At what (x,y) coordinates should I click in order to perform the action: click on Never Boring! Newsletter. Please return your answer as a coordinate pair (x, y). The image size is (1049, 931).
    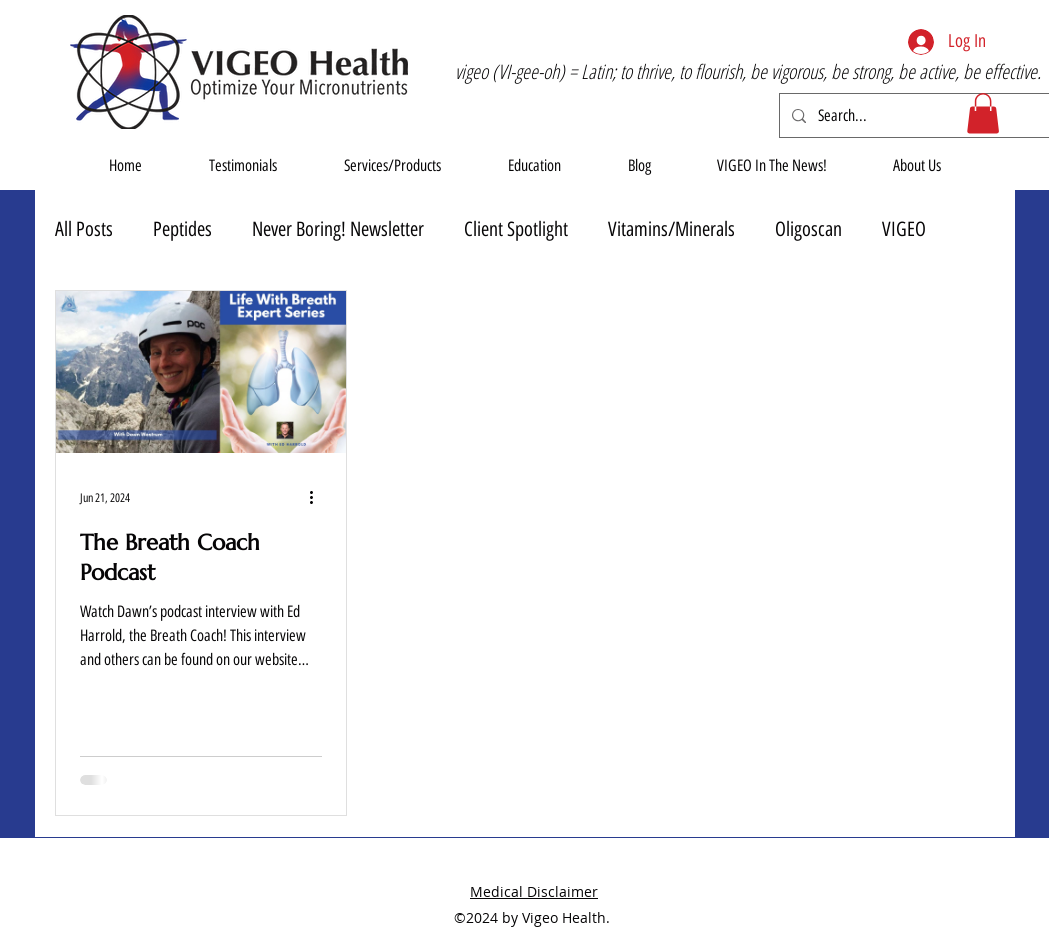
    Looking at the image, I should click on (338, 229).